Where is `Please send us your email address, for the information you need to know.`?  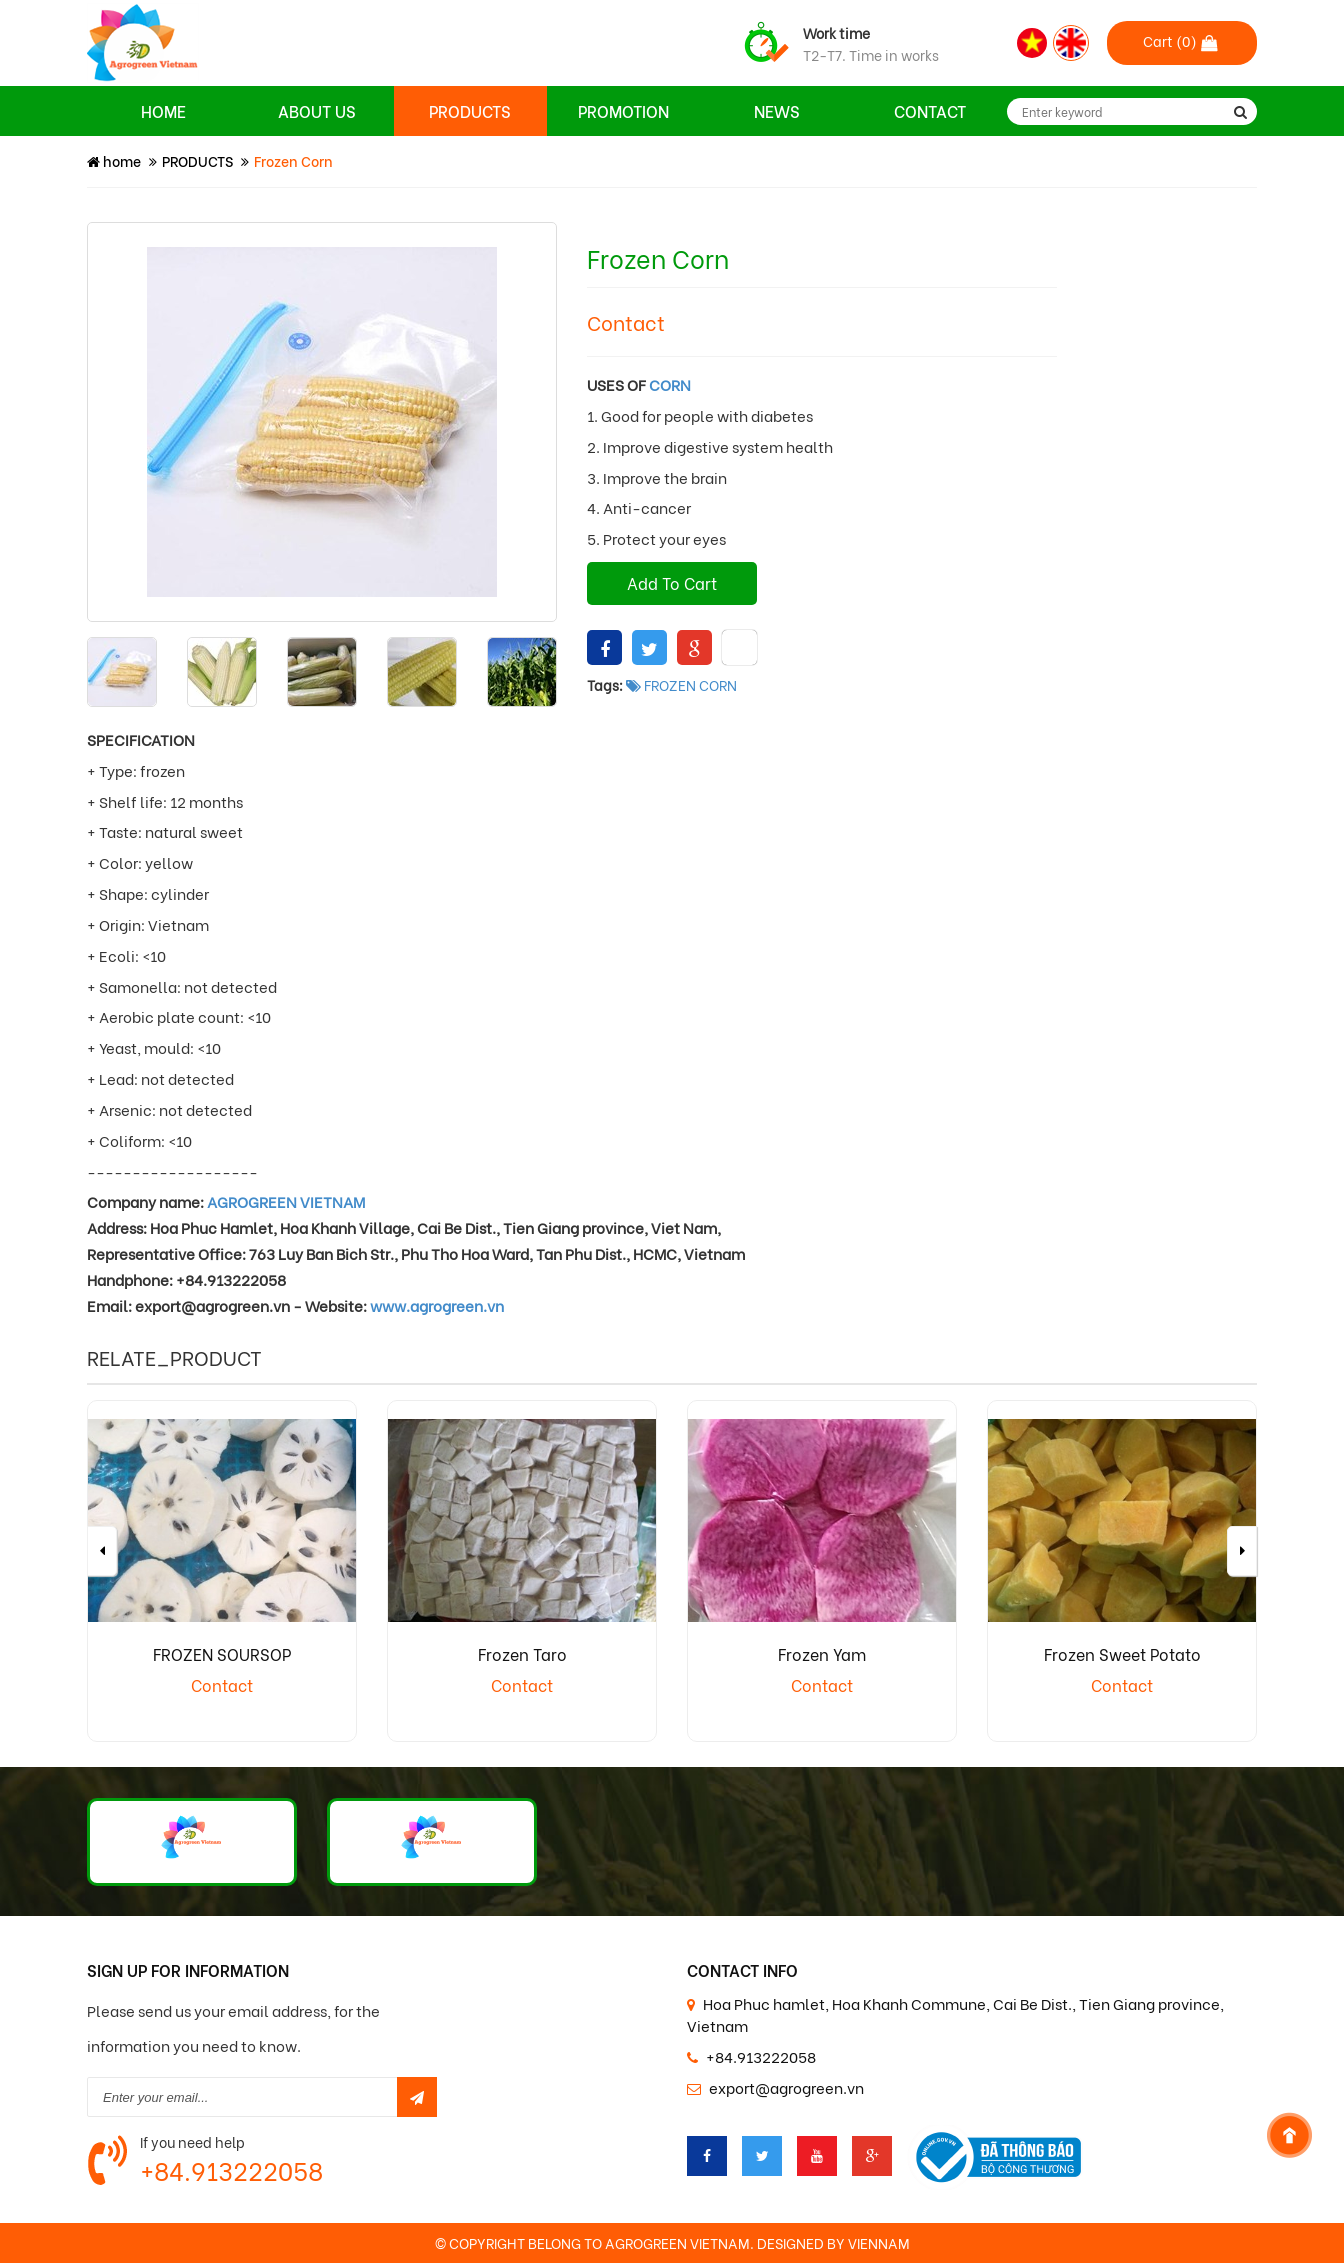
Please send us your email address, for the information you need to know. is located at coordinates (233, 2027).